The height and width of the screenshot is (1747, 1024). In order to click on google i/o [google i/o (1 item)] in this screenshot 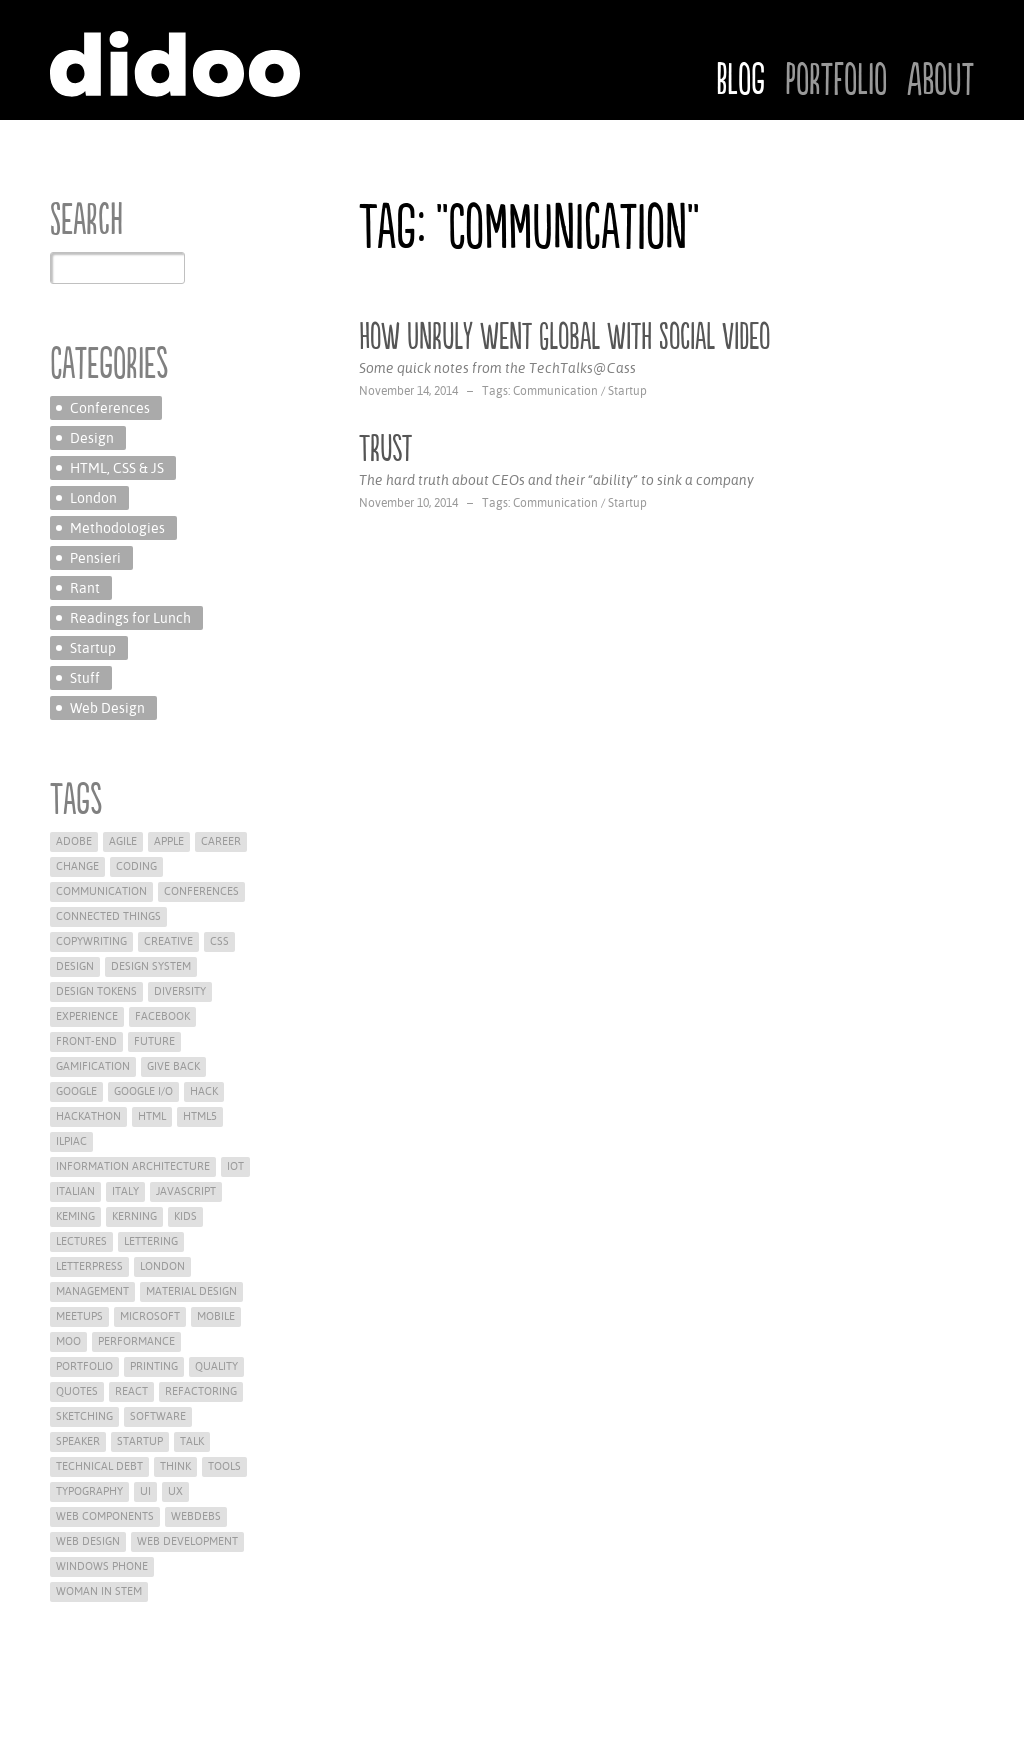, I will do `click(143, 1091)`.